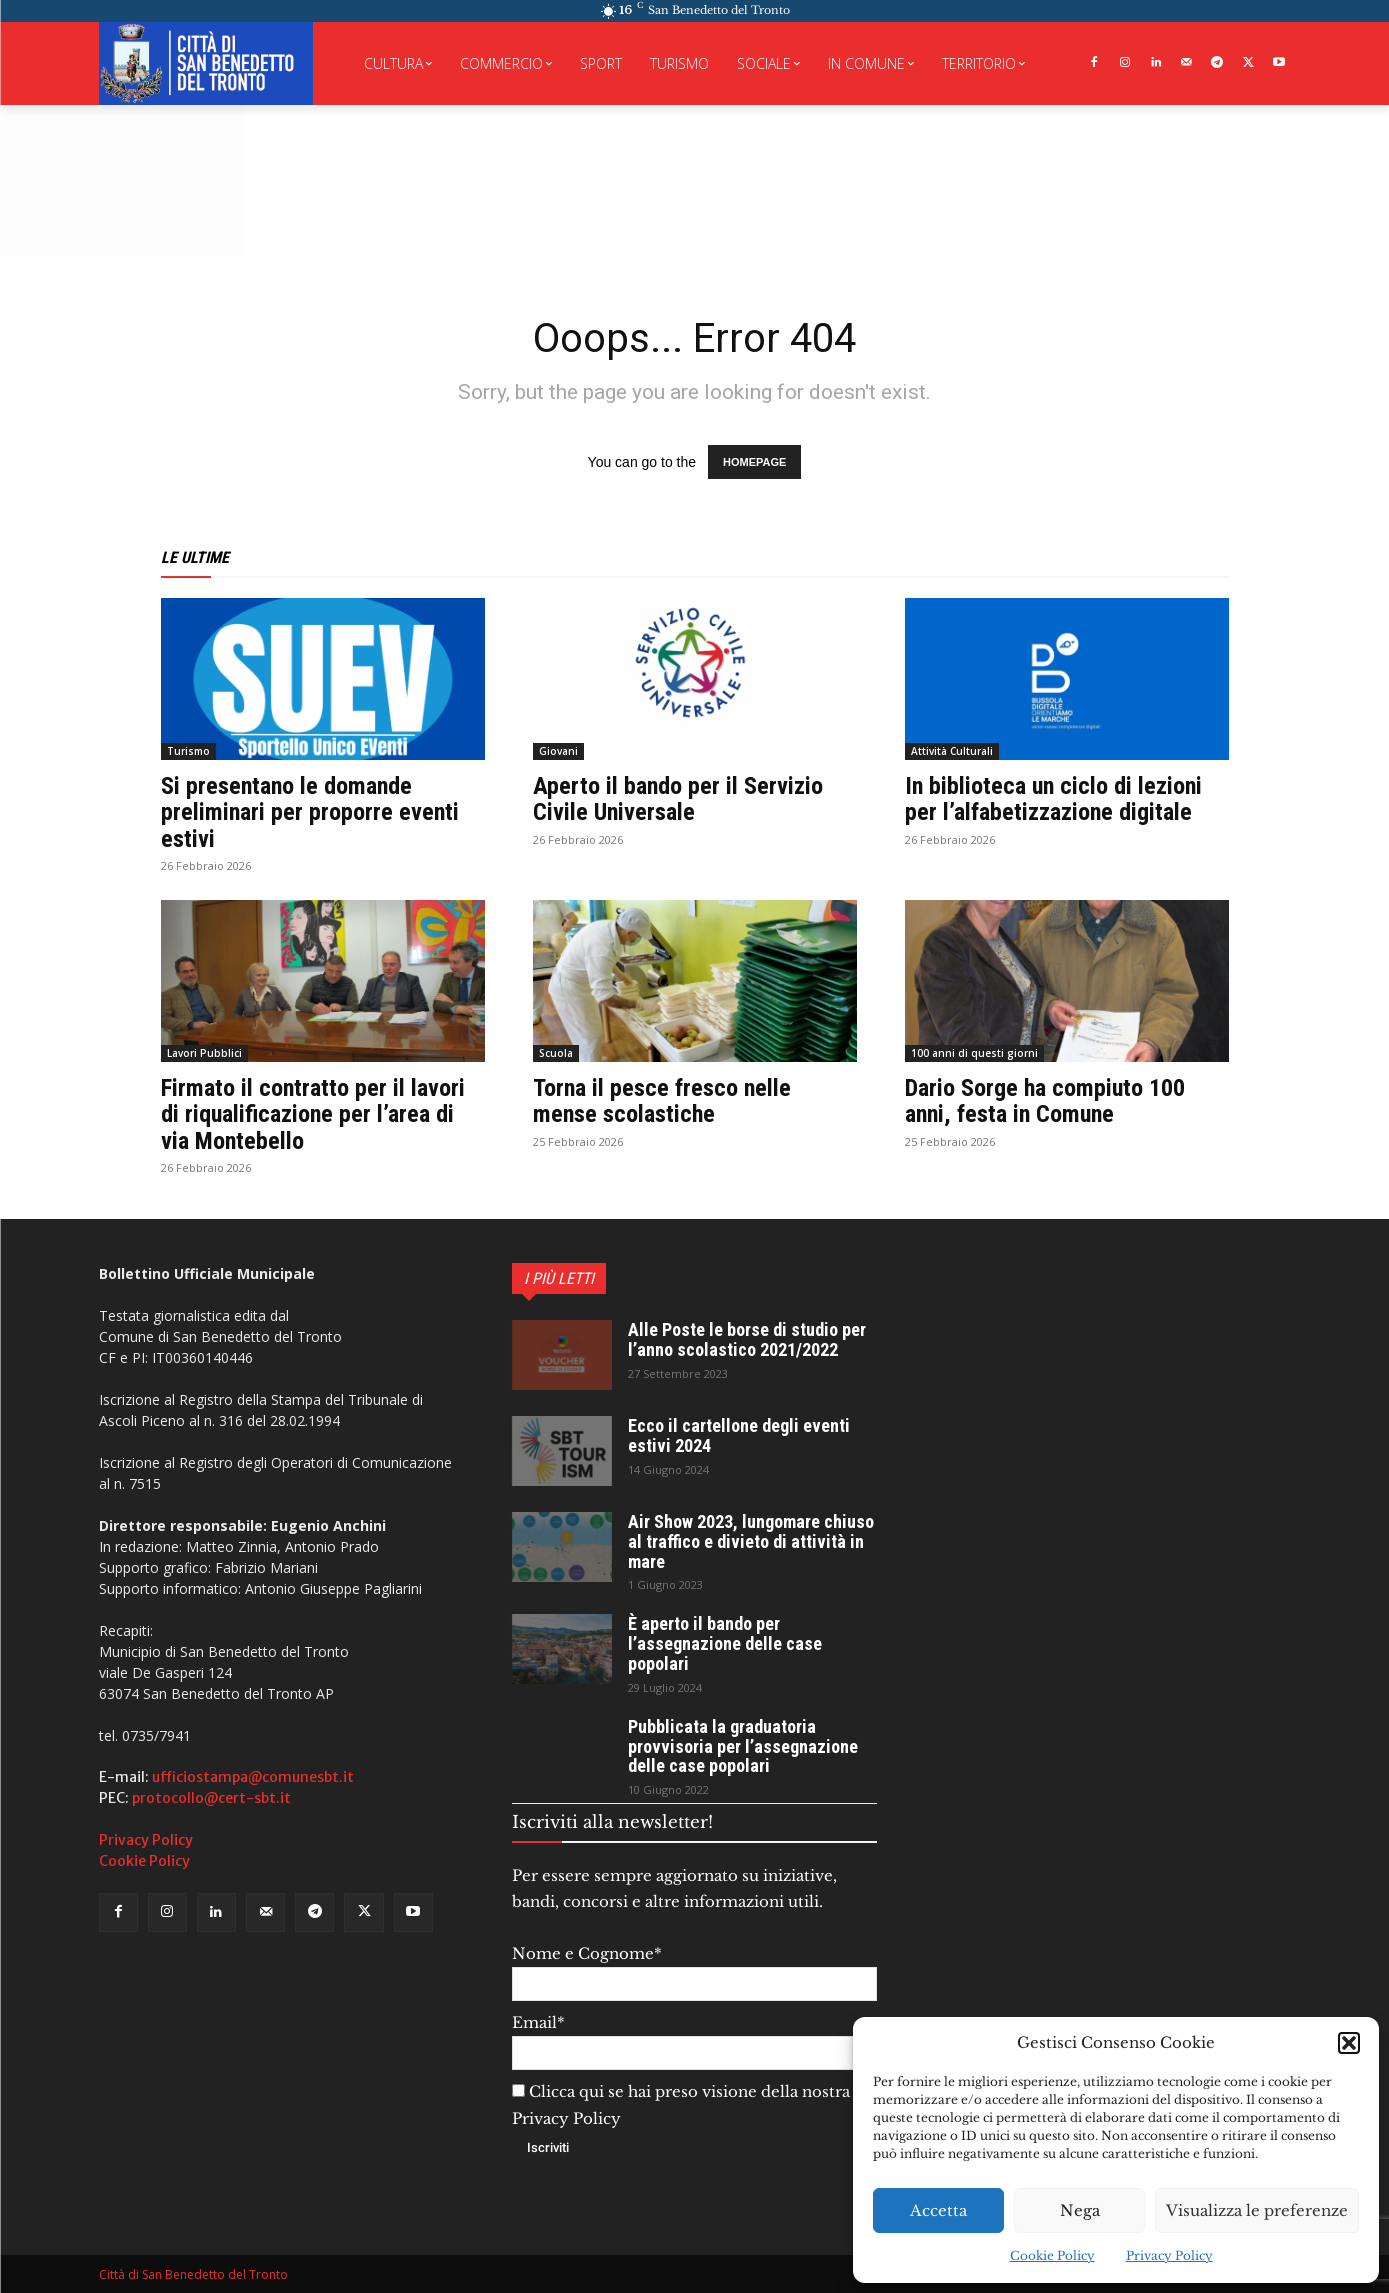 The image size is (1389, 2293). I want to click on Dario Sorge ha compiuto 100 anni, festa in Comune, so click(1045, 1101).